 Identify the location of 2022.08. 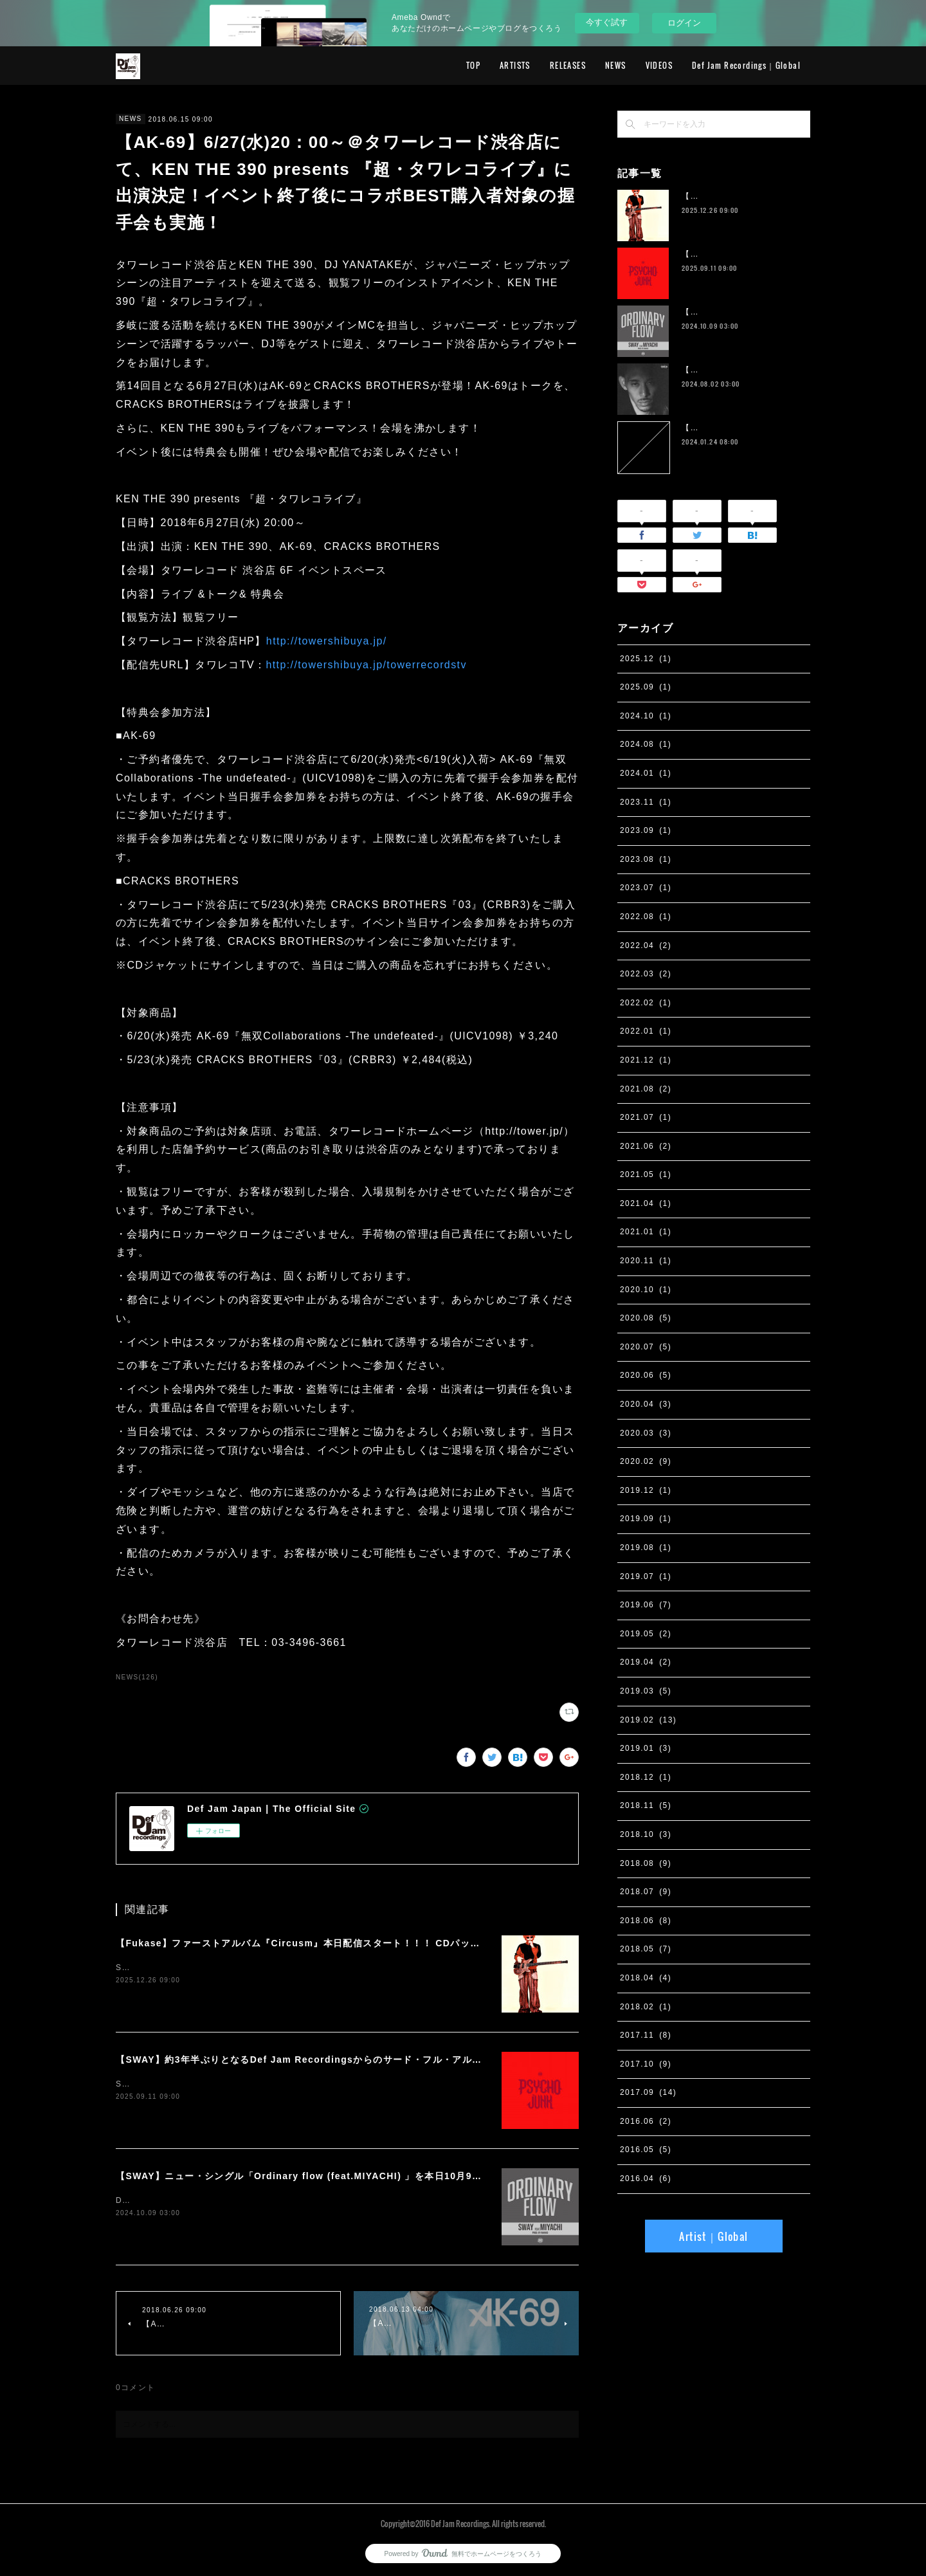
(645, 916).